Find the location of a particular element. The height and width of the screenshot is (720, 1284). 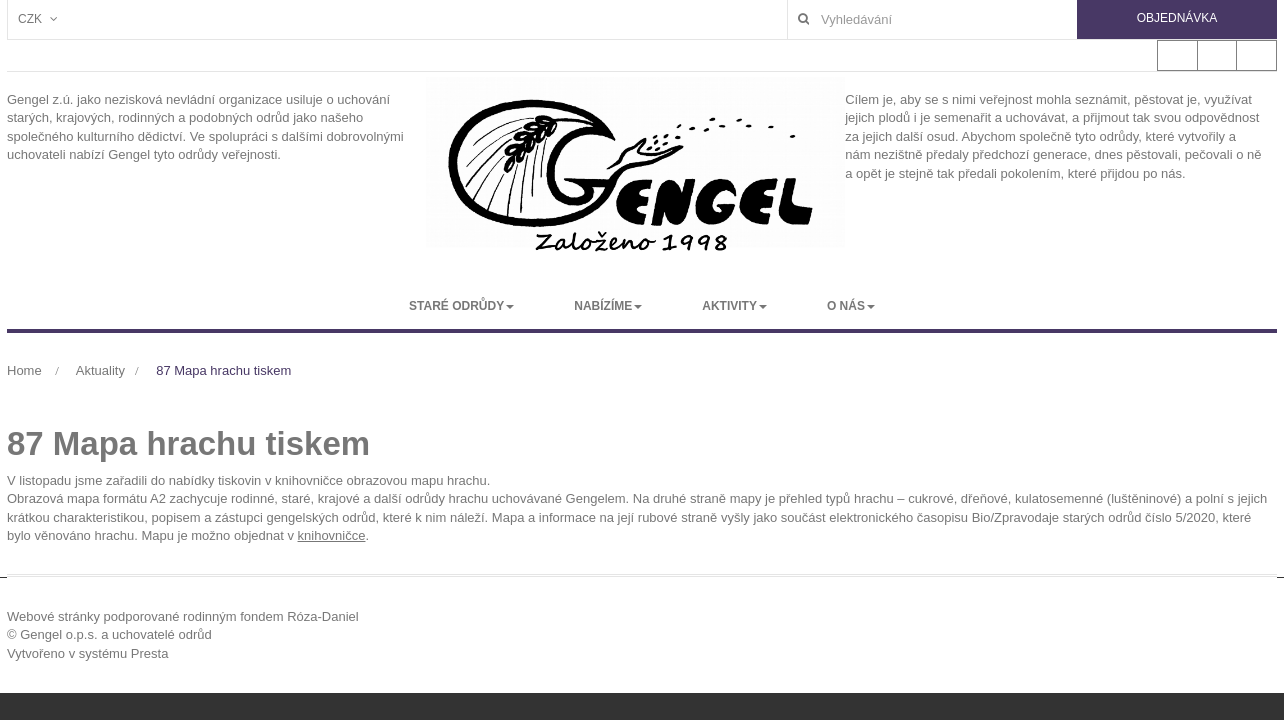

knihovničce is located at coordinates (332, 535).